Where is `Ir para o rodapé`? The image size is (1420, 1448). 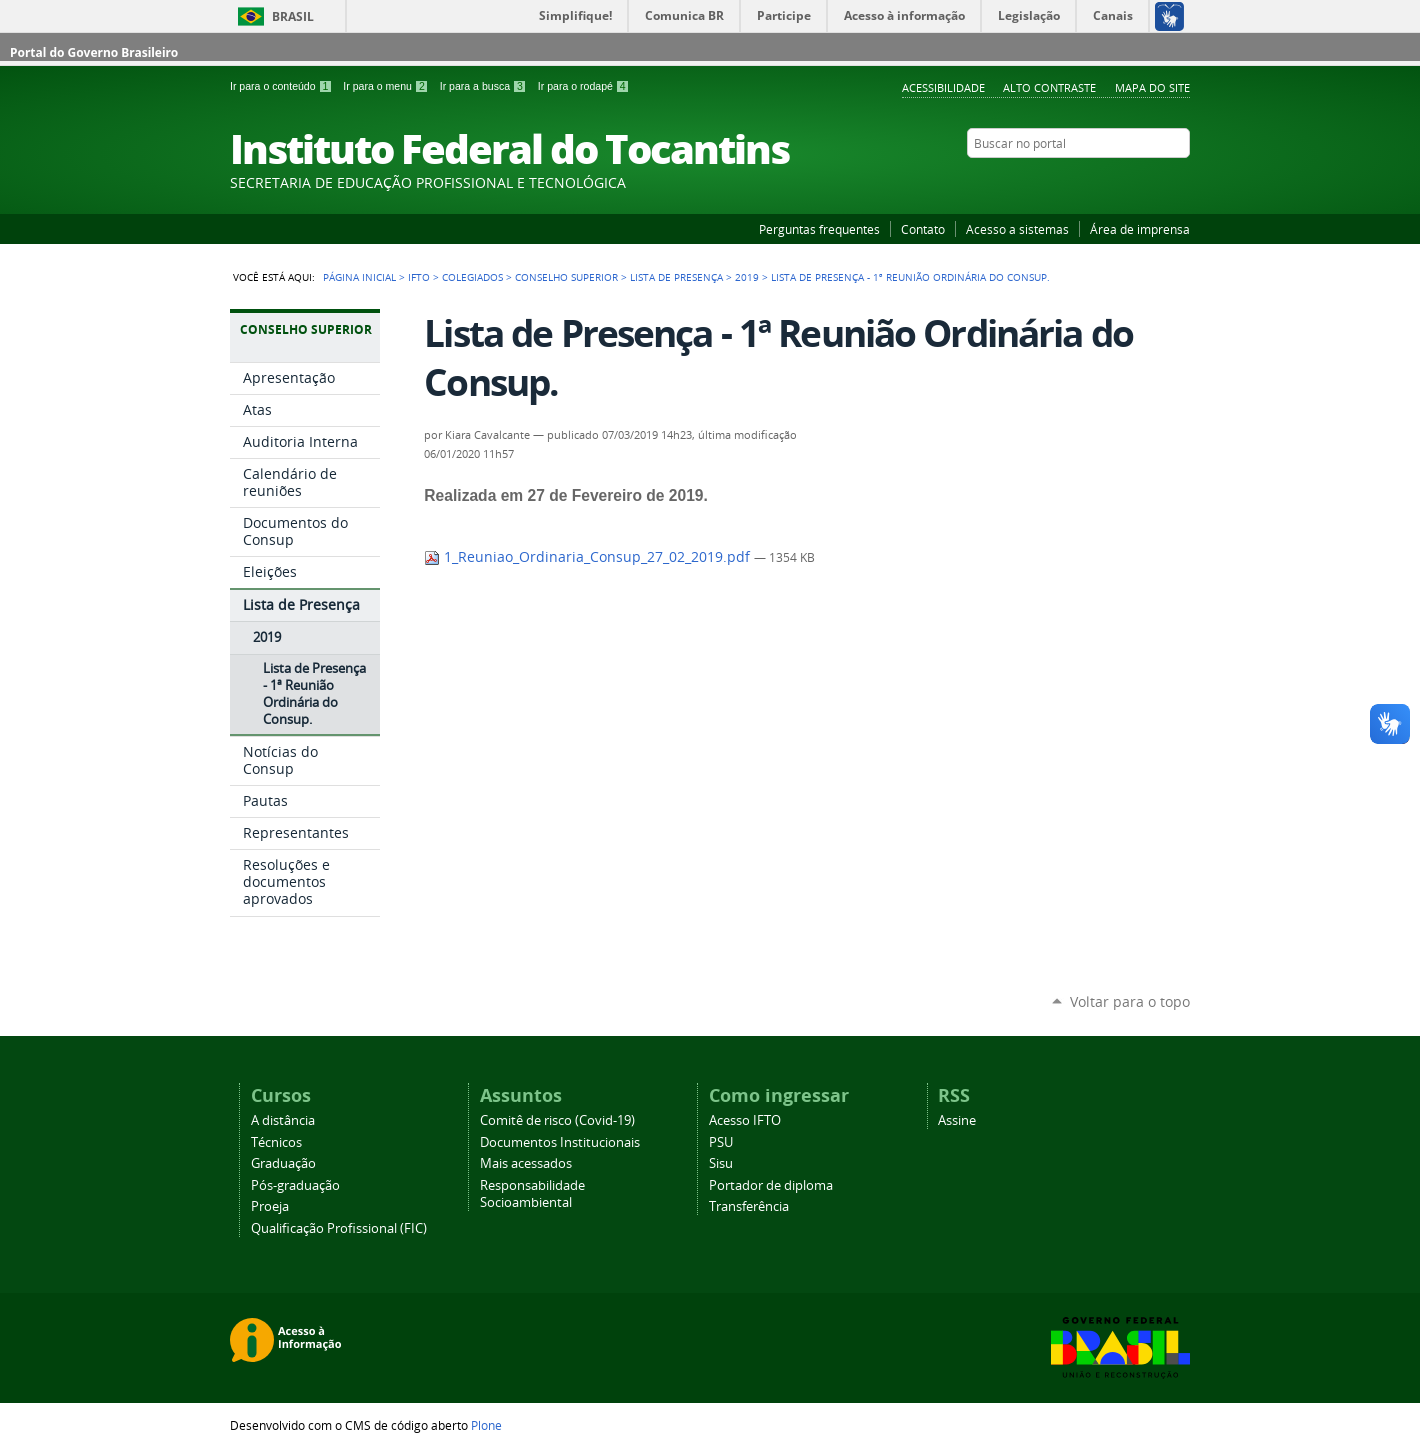 Ir para o rodapé is located at coordinates (584, 86).